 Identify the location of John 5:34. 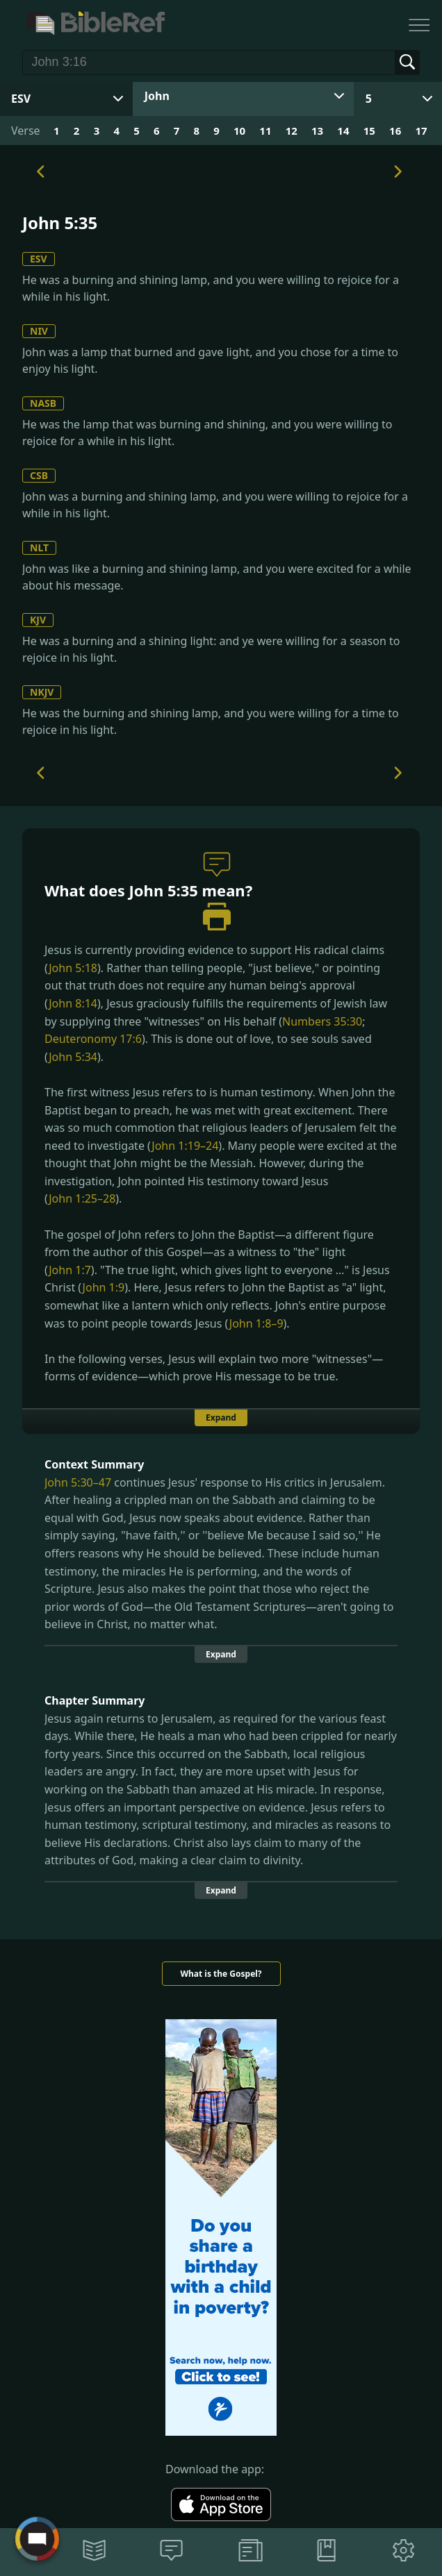
(73, 1056).